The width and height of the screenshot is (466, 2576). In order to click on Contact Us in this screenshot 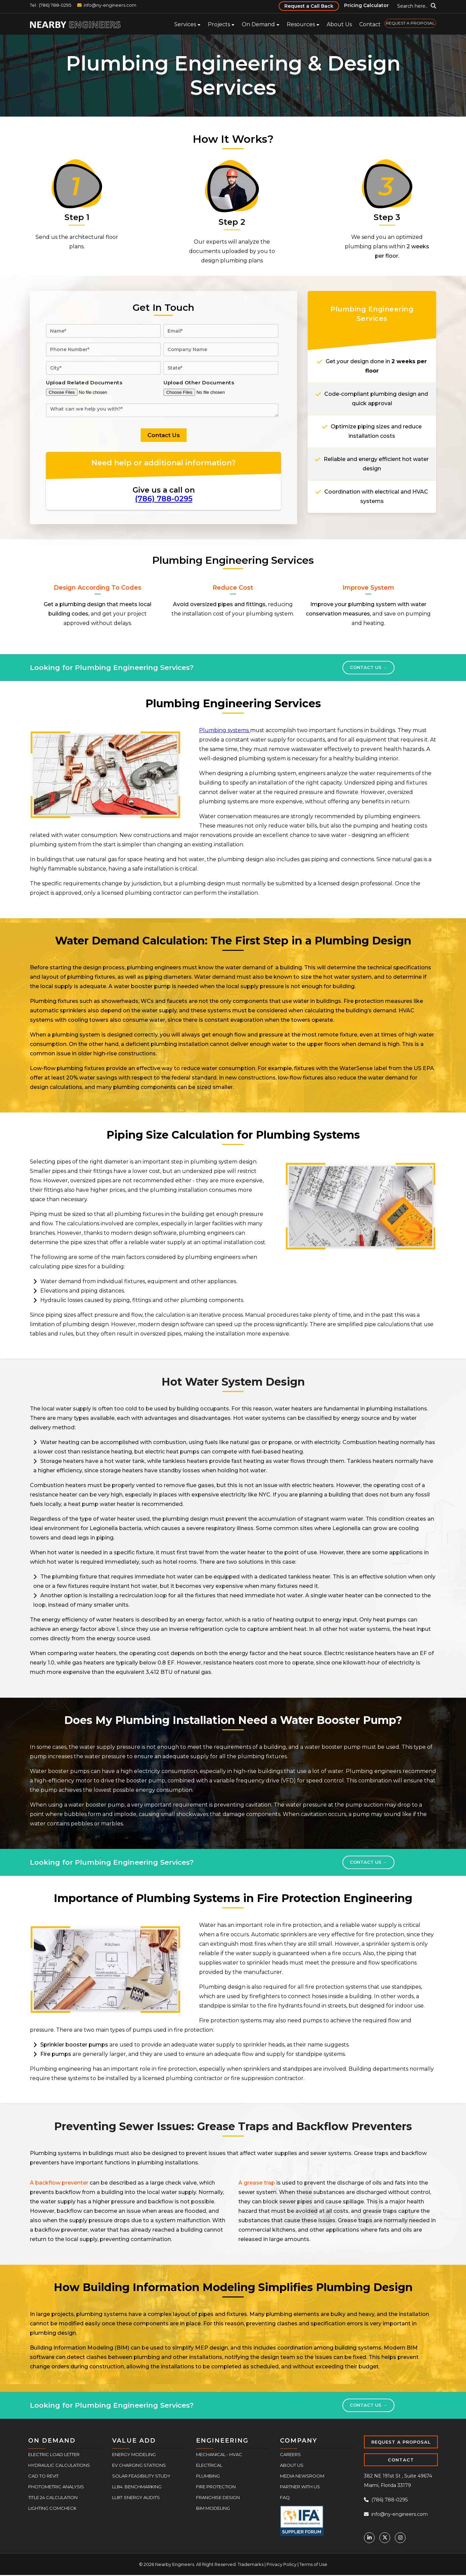, I will do `click(368, 667)`.